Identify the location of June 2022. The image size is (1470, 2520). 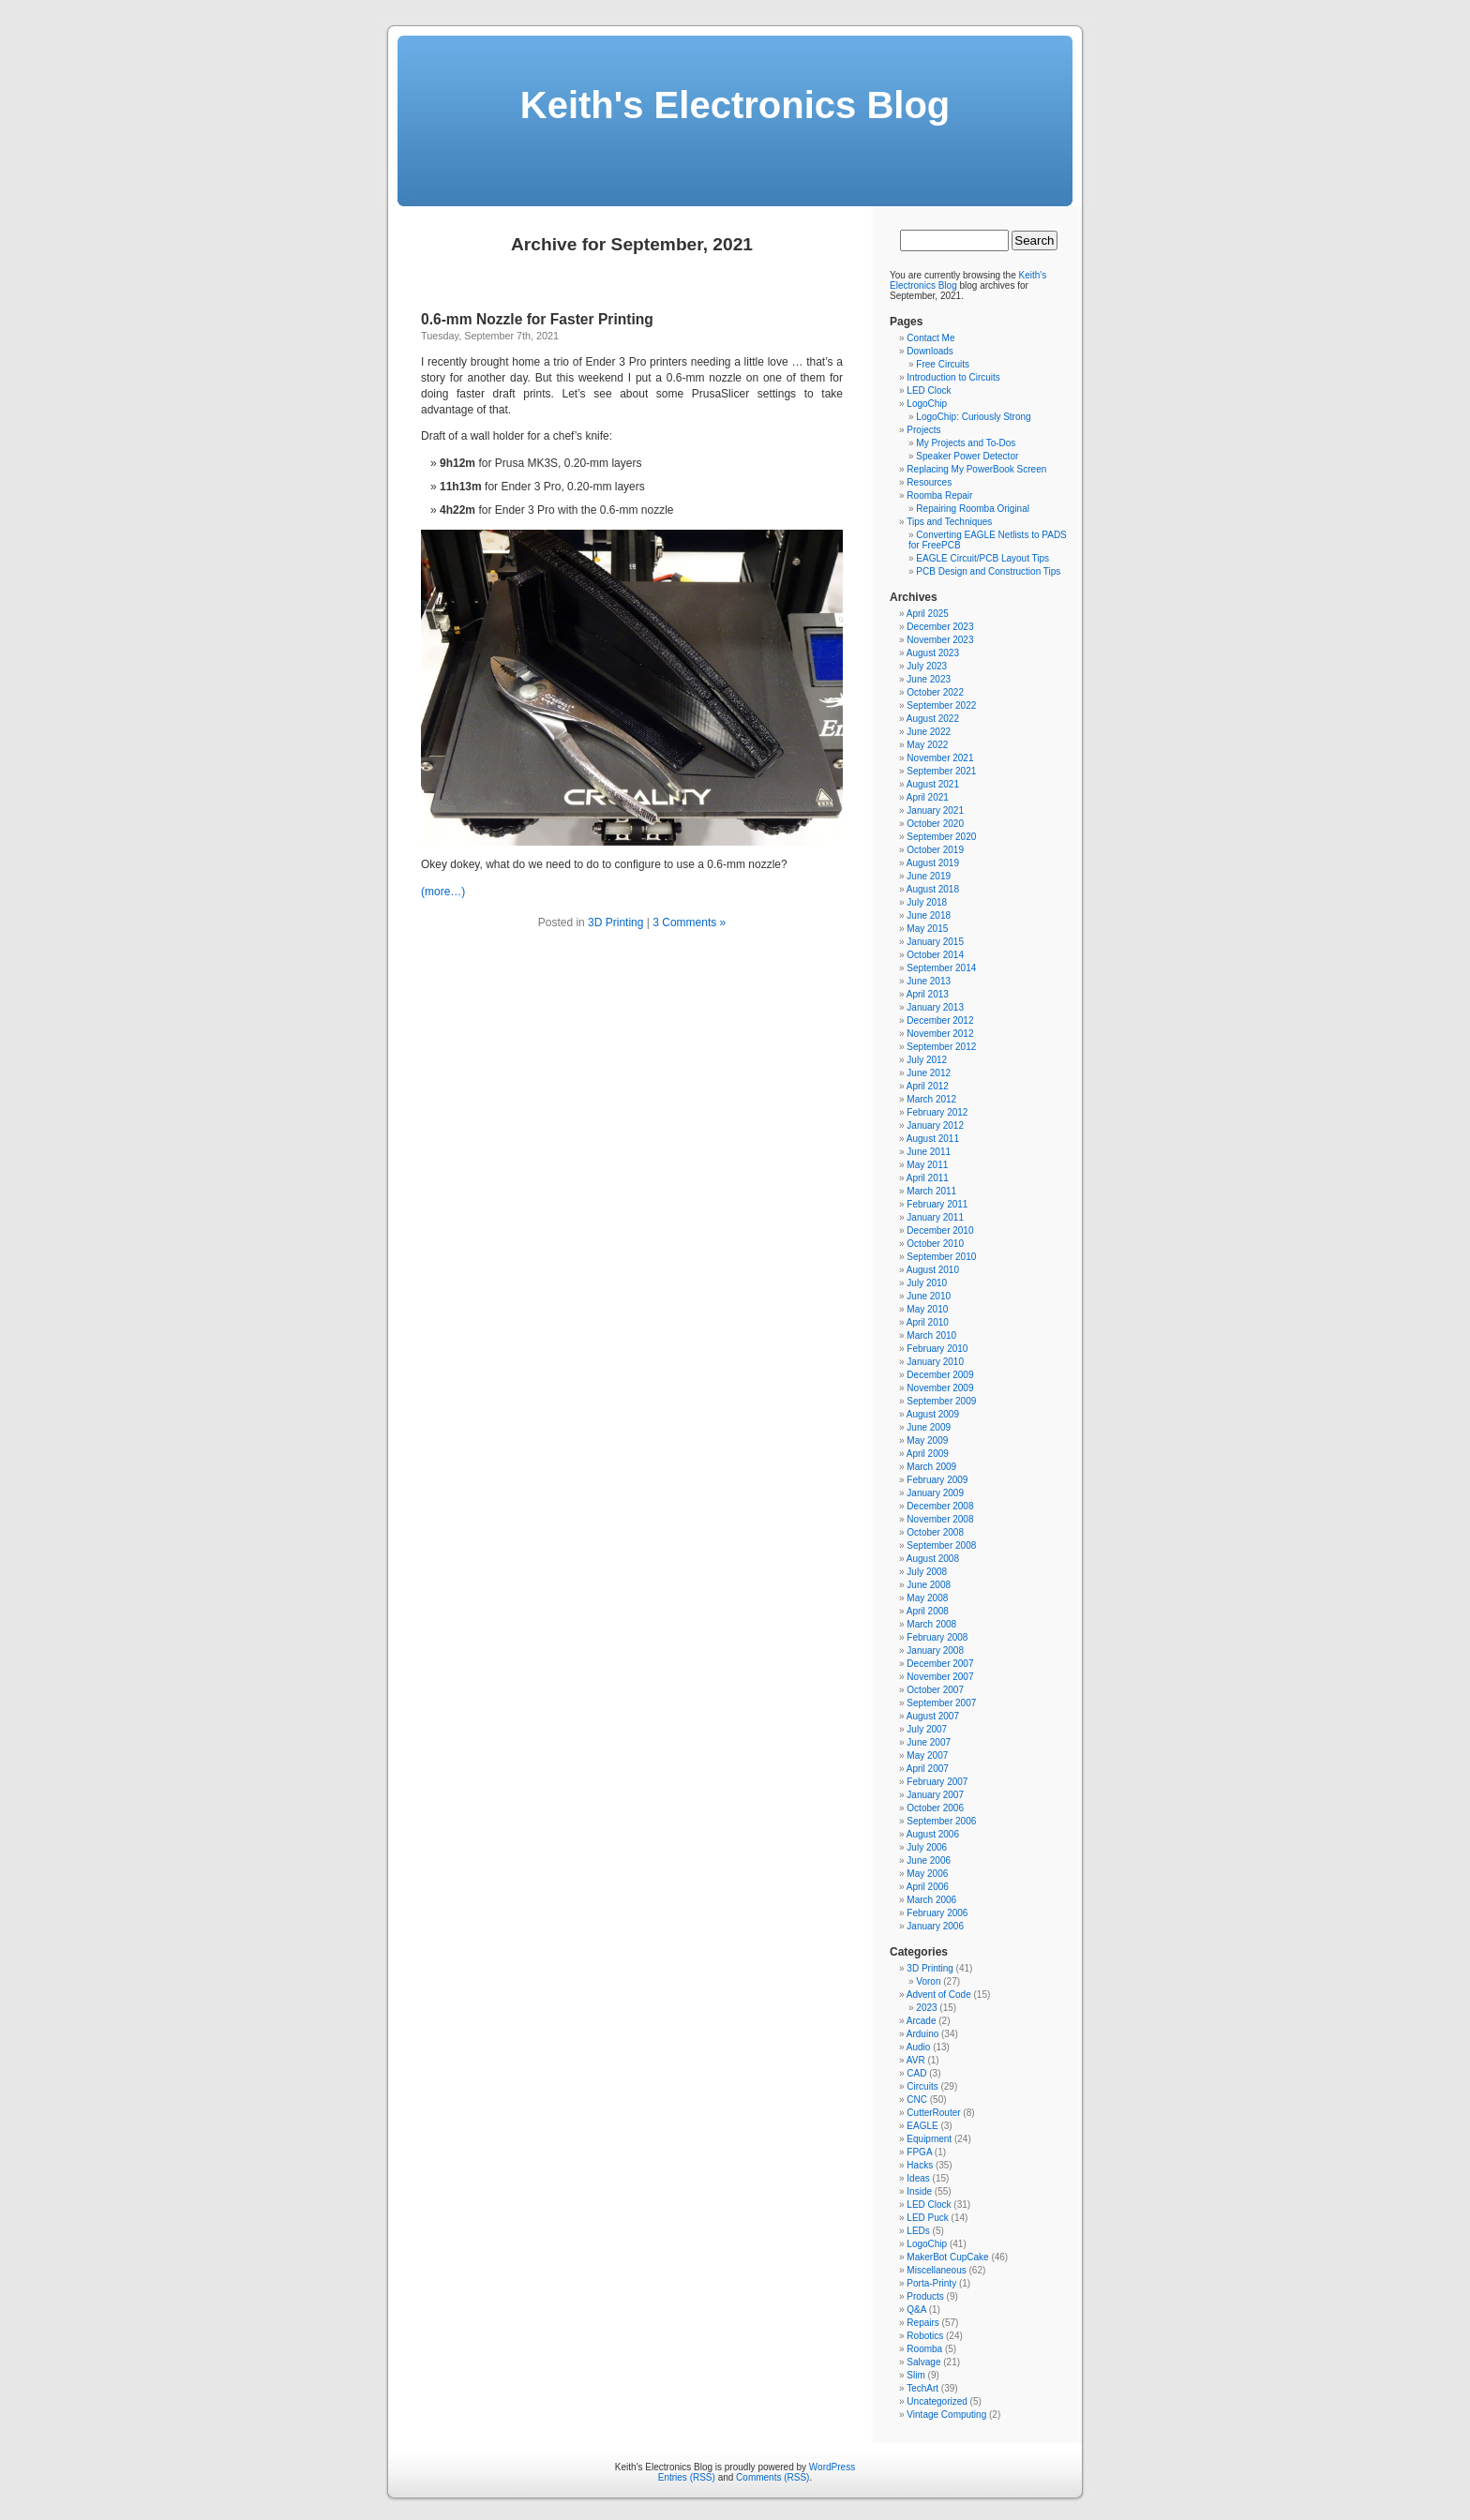
(929, 732).